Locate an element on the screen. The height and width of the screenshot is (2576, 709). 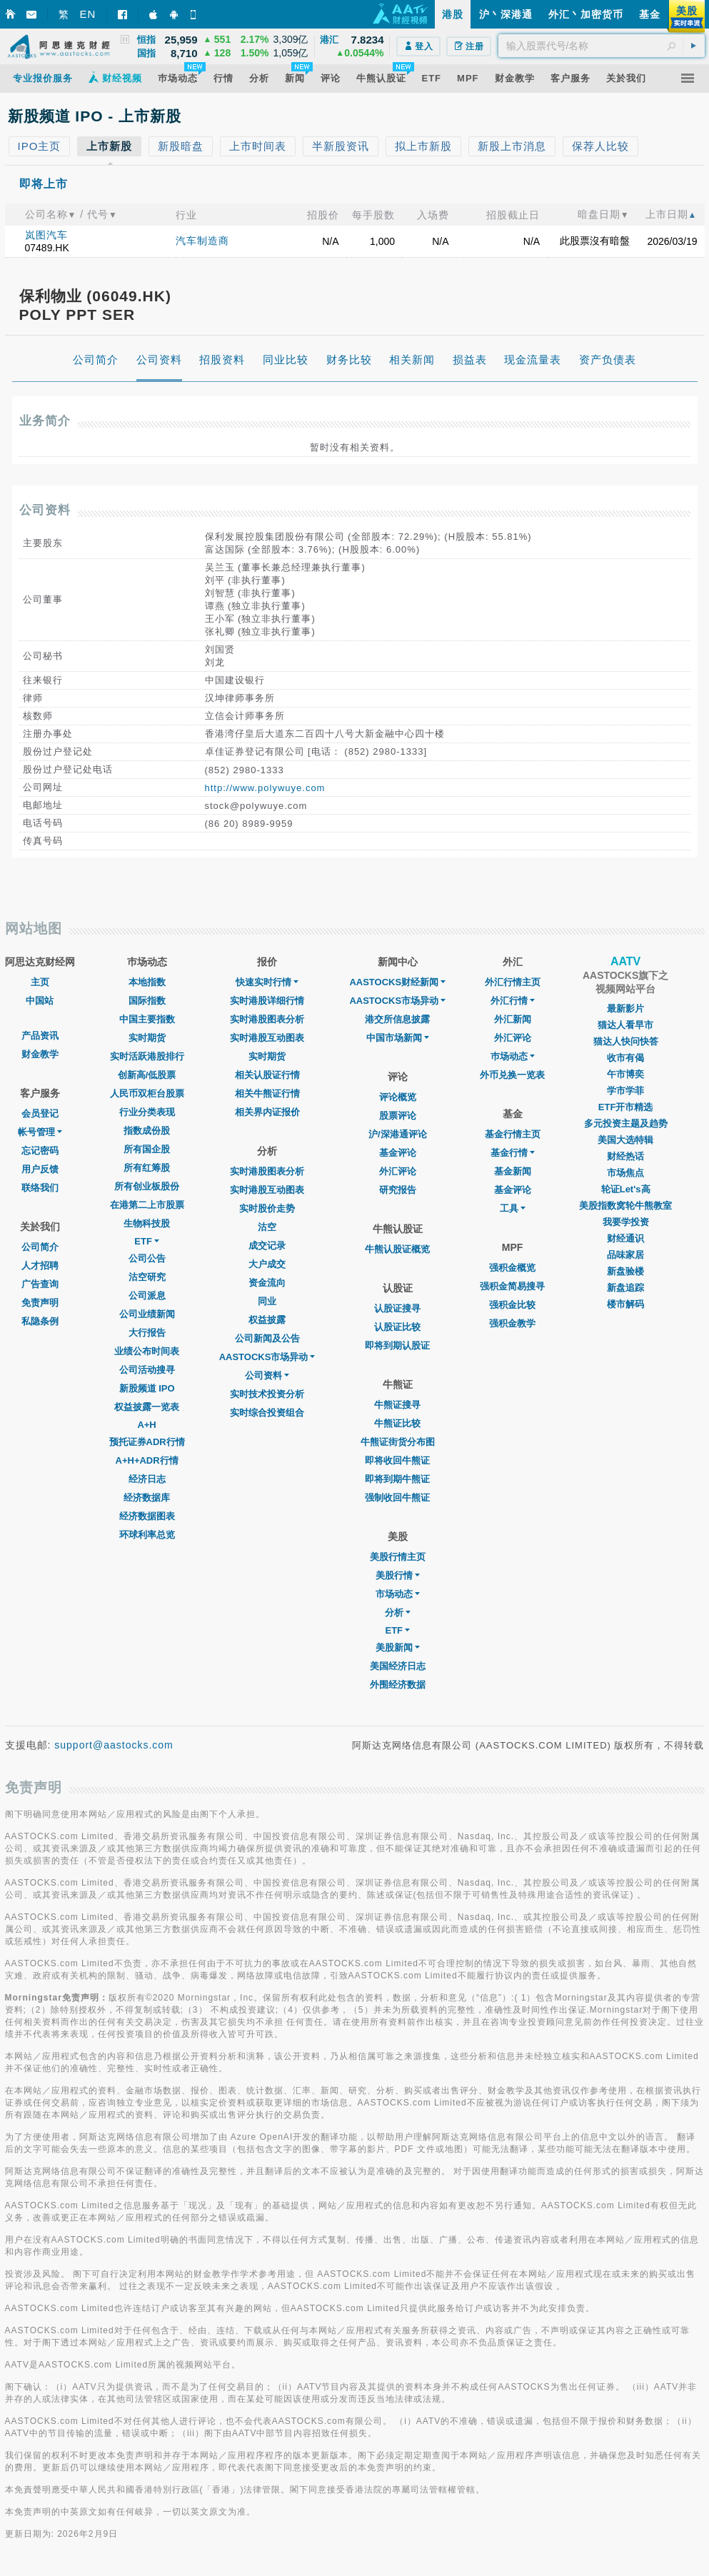
相关牛熊证行情 is located at coordinates (267, 1093).